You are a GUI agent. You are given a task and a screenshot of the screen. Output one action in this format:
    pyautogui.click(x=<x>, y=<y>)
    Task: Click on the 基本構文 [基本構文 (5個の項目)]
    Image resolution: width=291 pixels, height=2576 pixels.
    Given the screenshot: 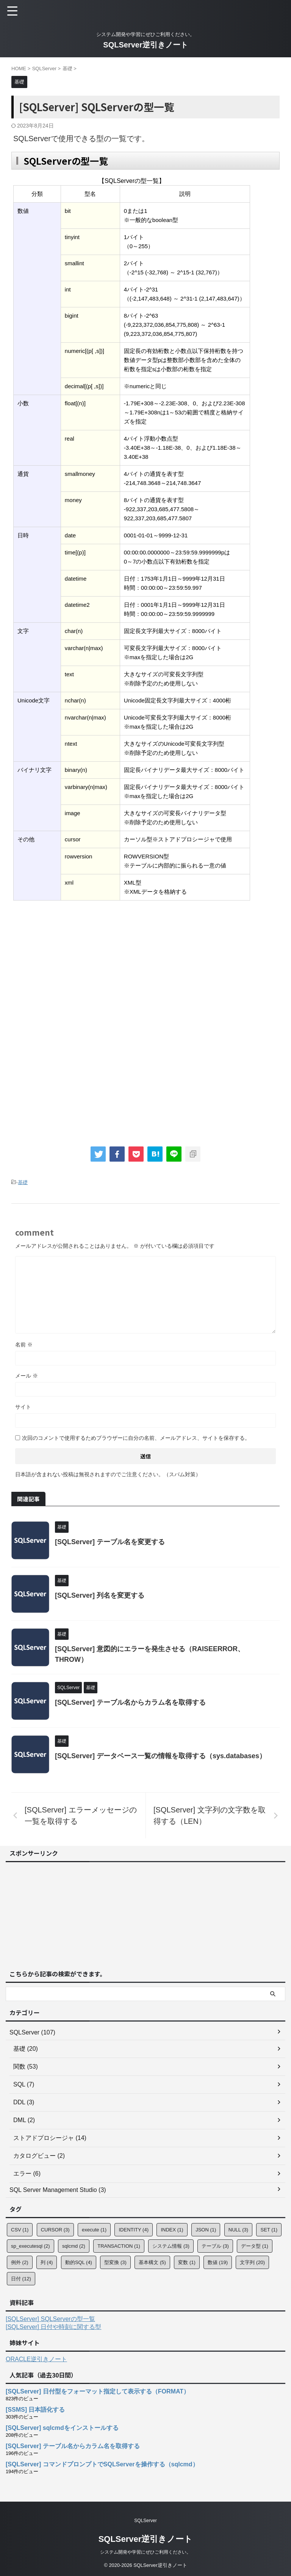 What is the action you would take?
    pyautogui.click(x=152, y=2262)
    